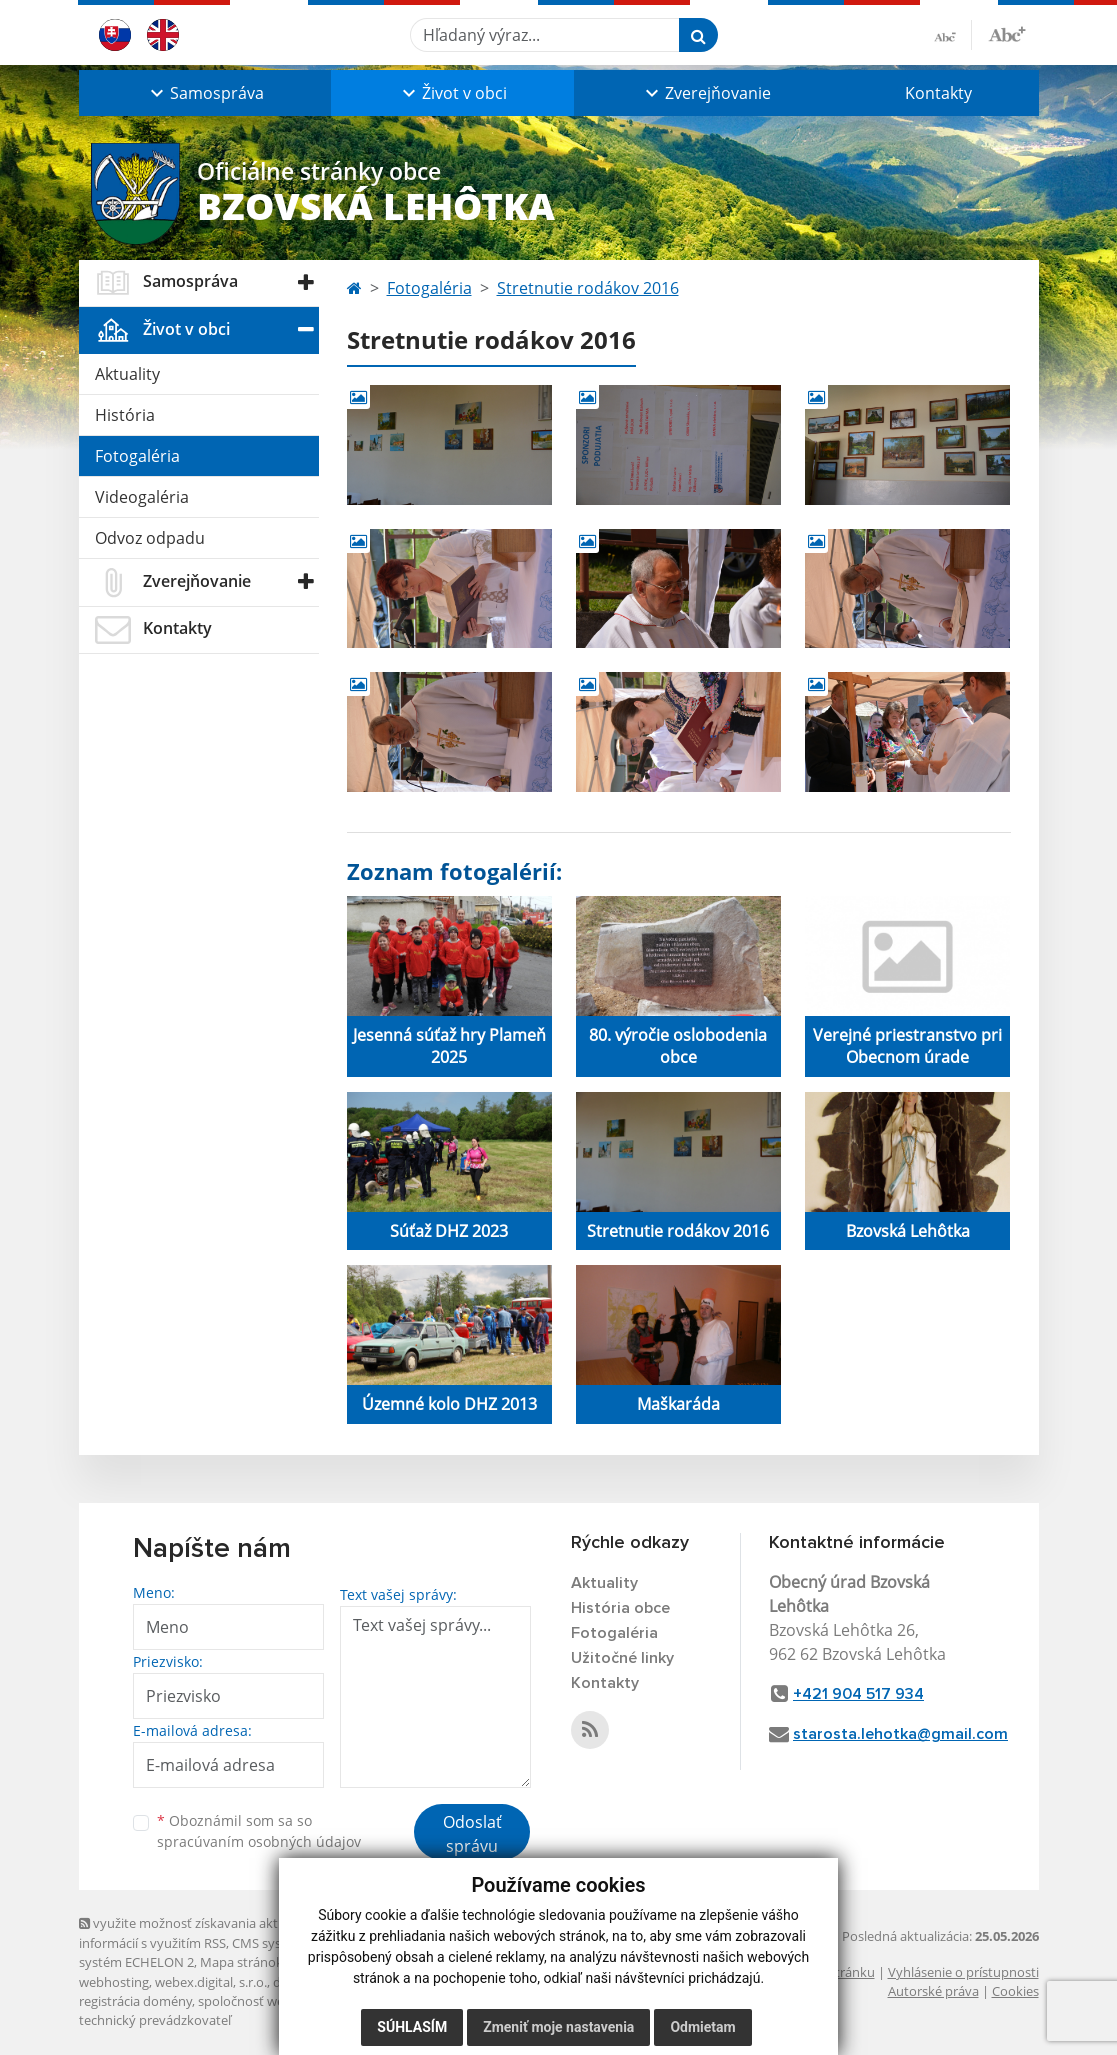  What do you see at coordinates (259, 1841) in the screenshot?
I see `spracúvaním osobných údajov` at bounding box center [259, 1841].